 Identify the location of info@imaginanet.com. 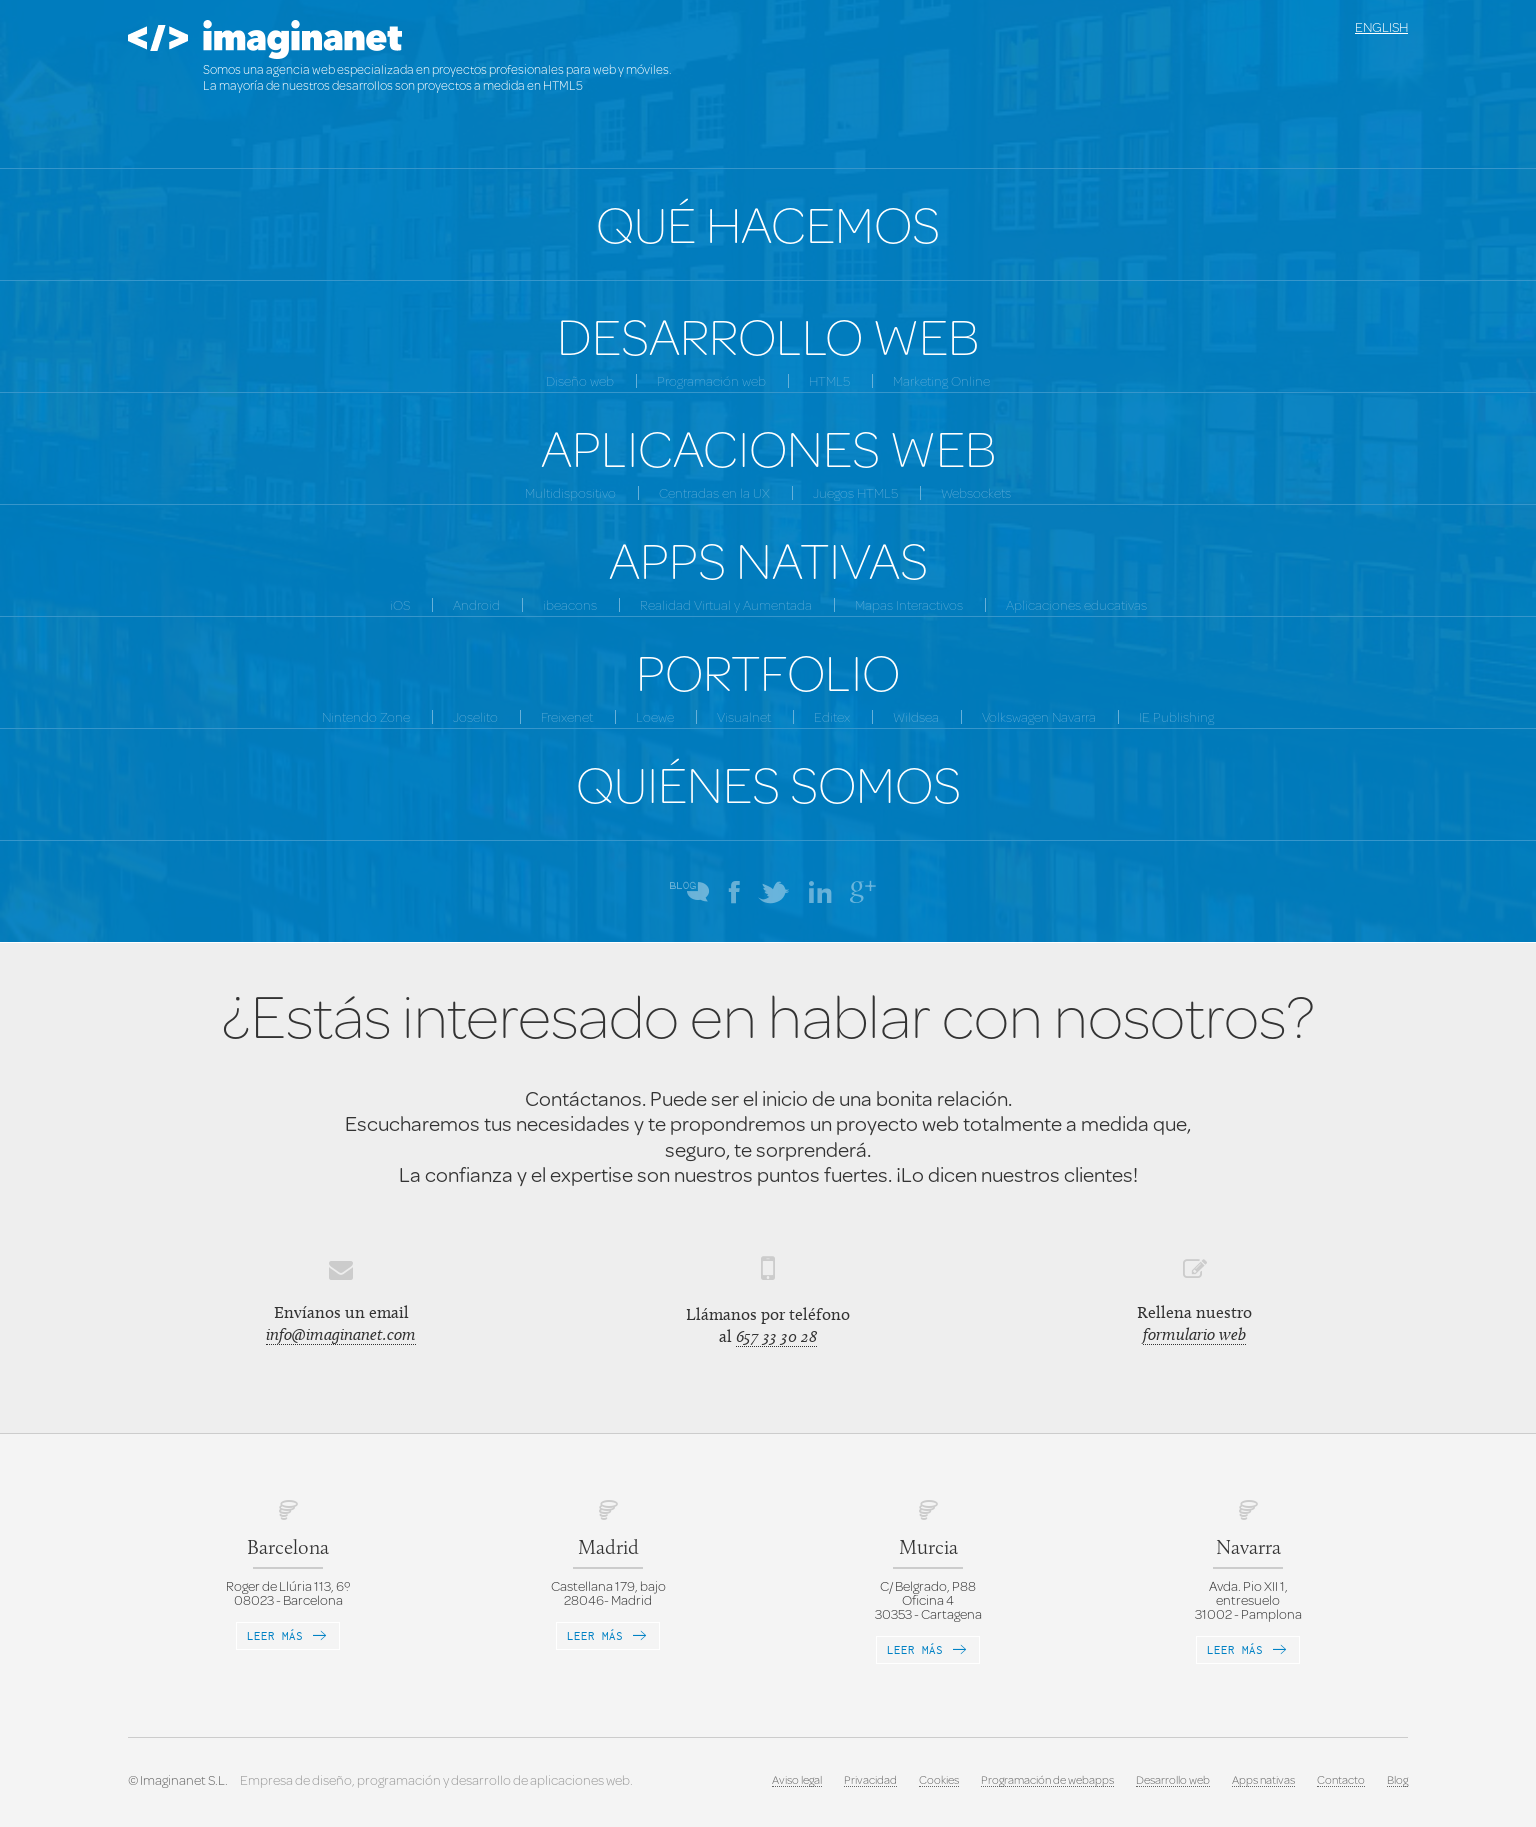
(341, 1334).